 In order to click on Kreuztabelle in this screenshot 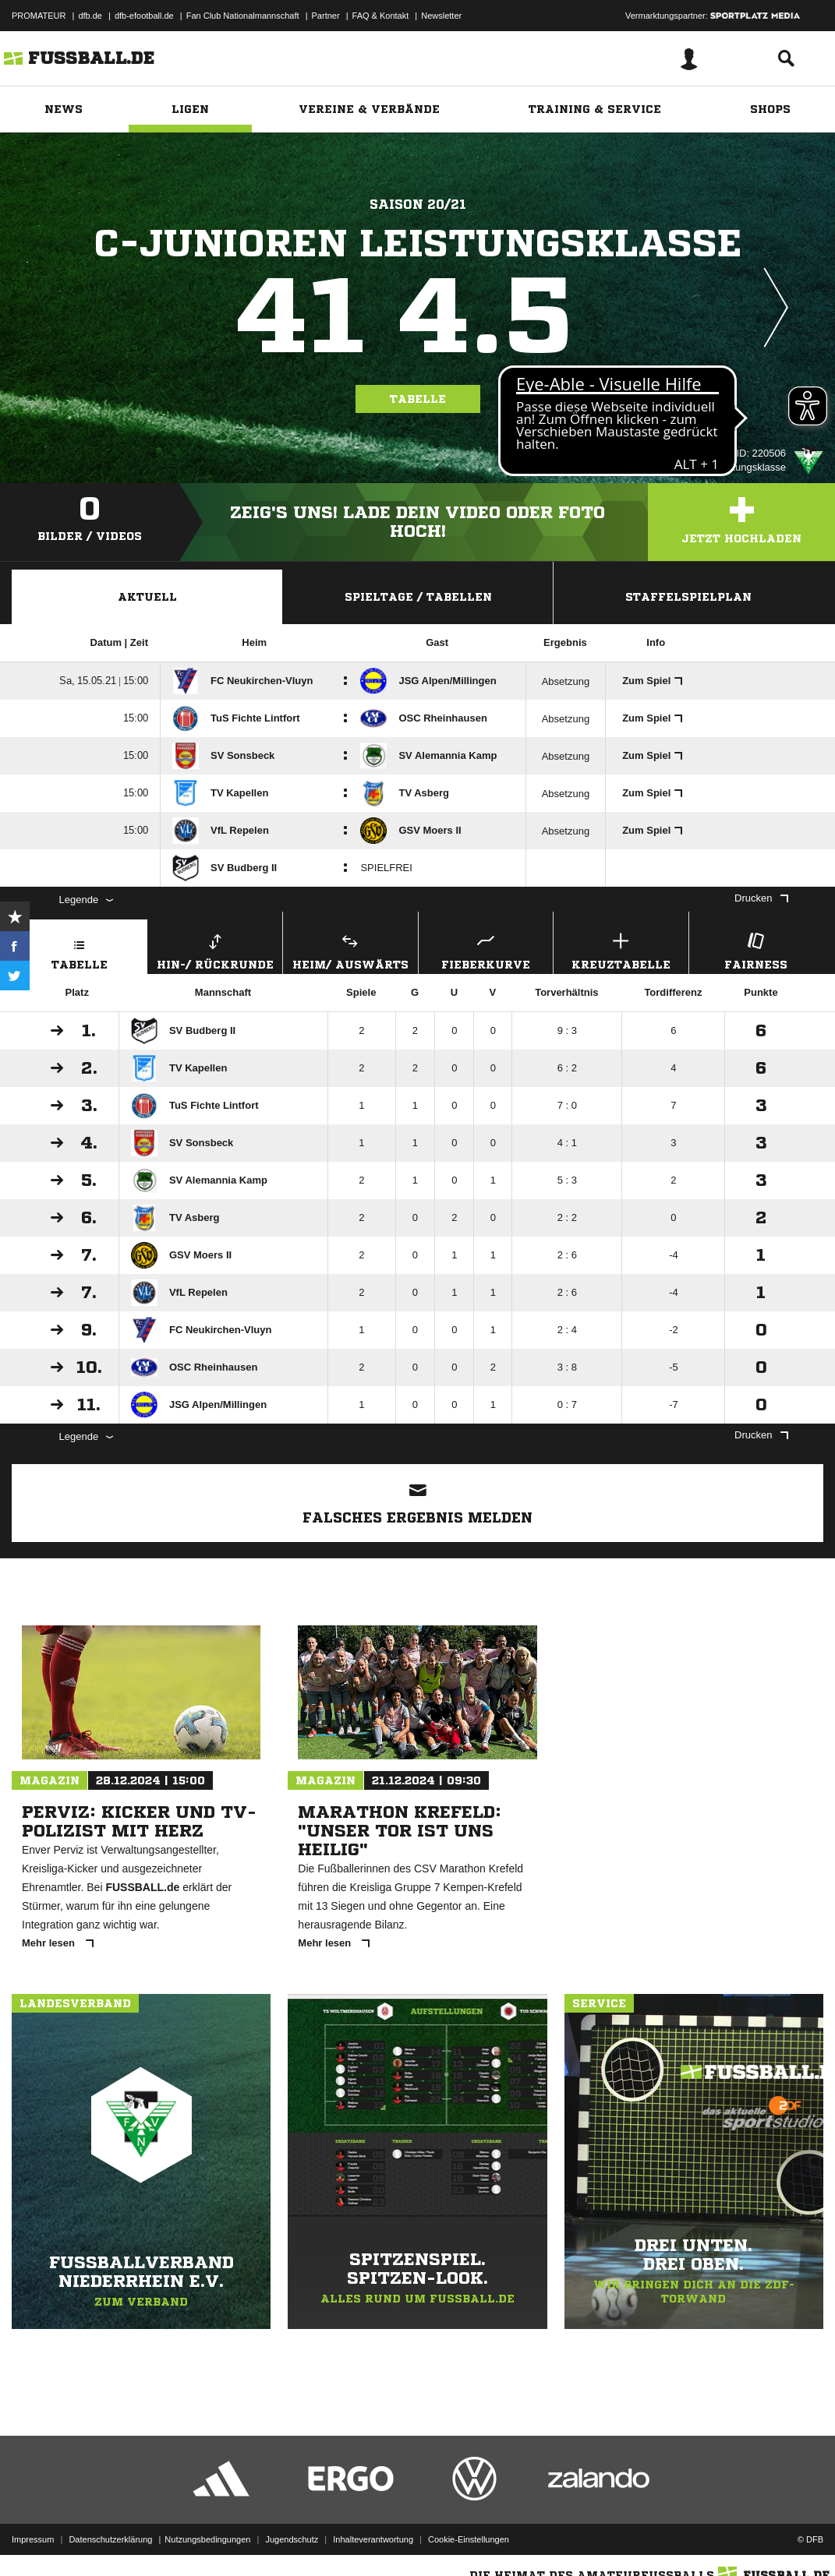, I will do `click(621, 949)`.